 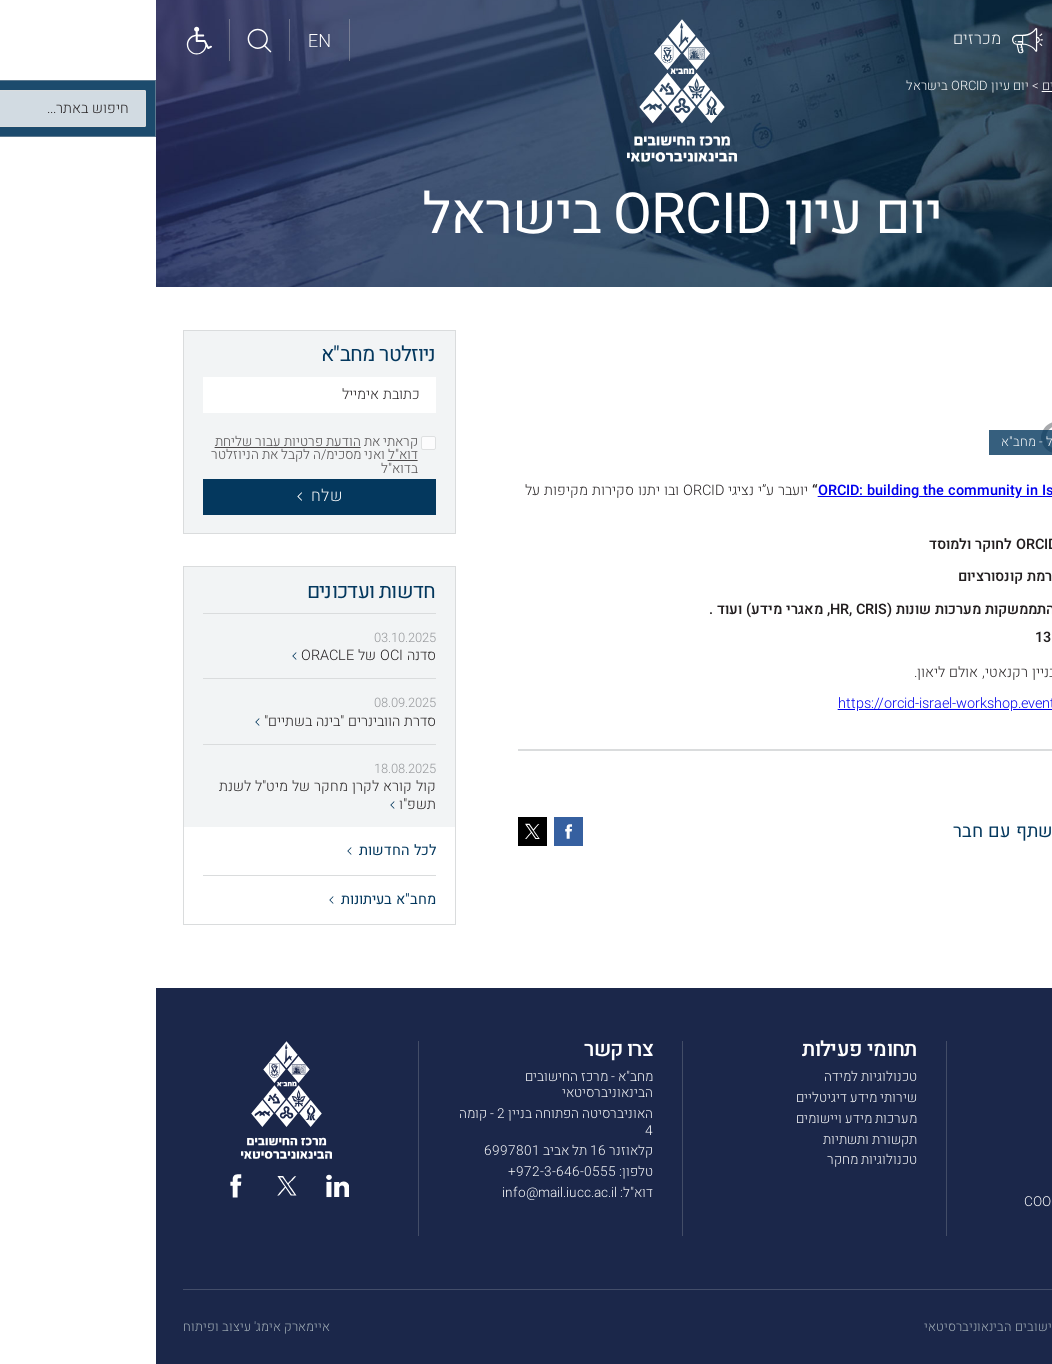 I want to click on [linked in], so click(x=182, y=1186).